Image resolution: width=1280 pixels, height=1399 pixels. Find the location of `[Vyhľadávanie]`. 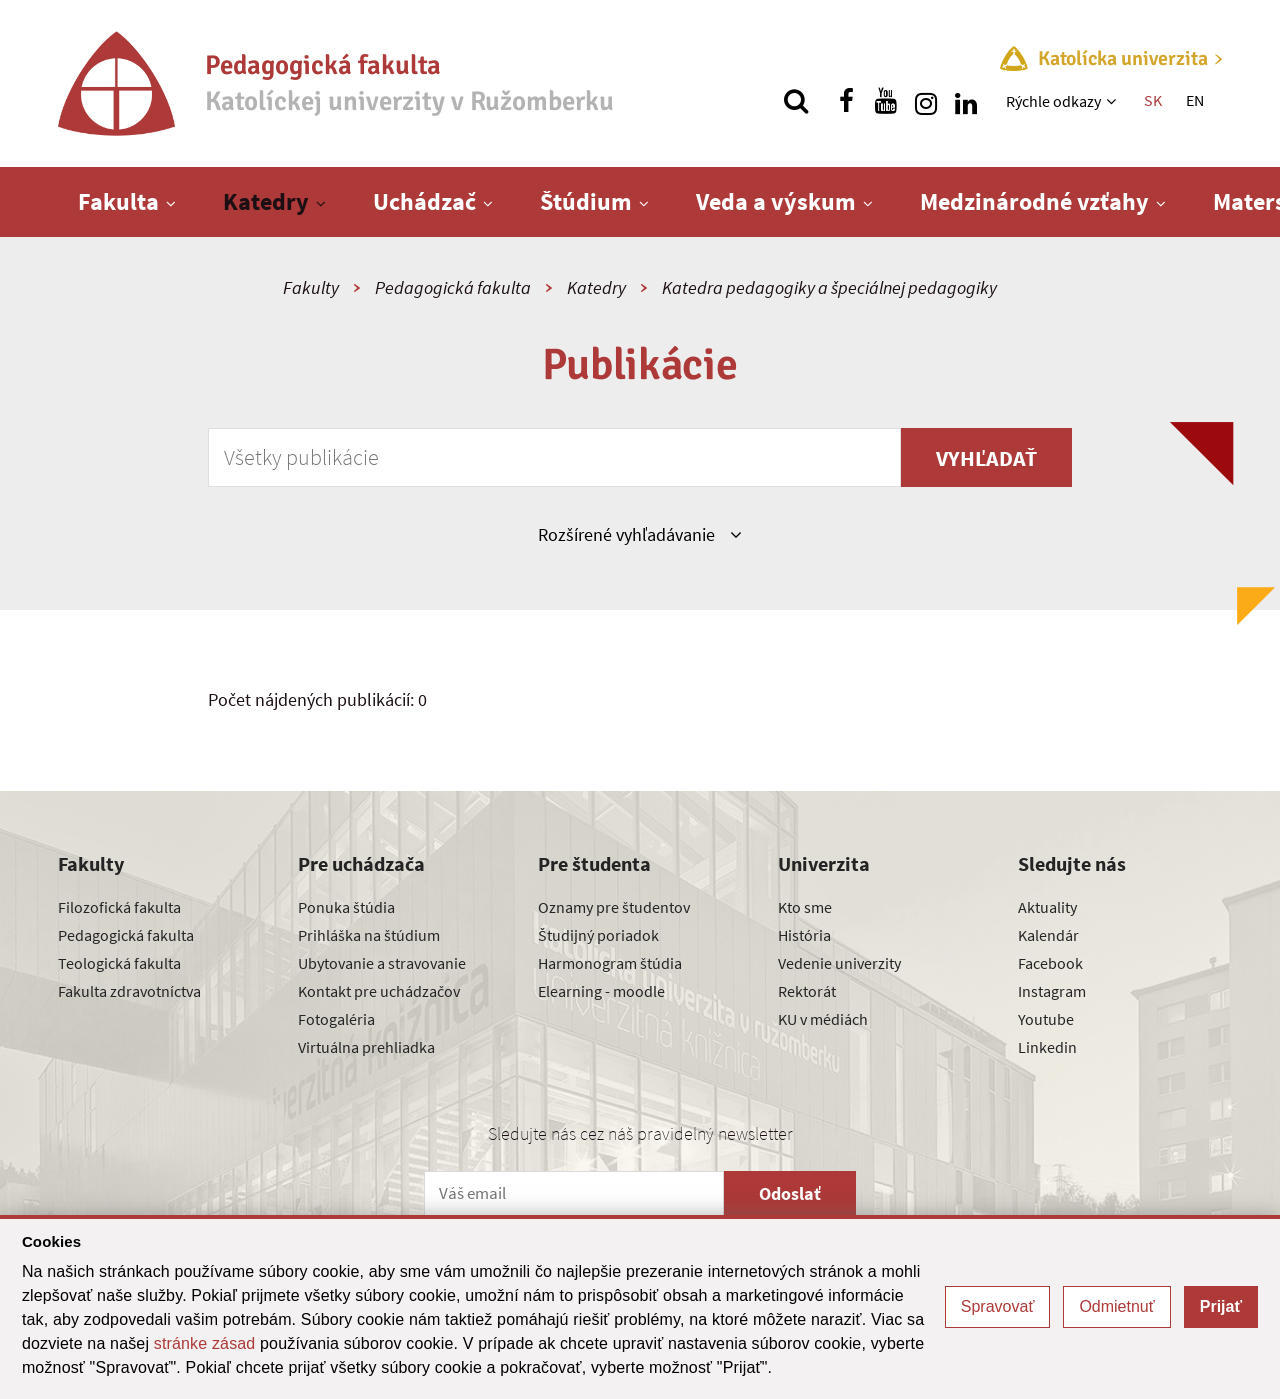

[Vyhľadávanie] is located at coordinates (796, 101).